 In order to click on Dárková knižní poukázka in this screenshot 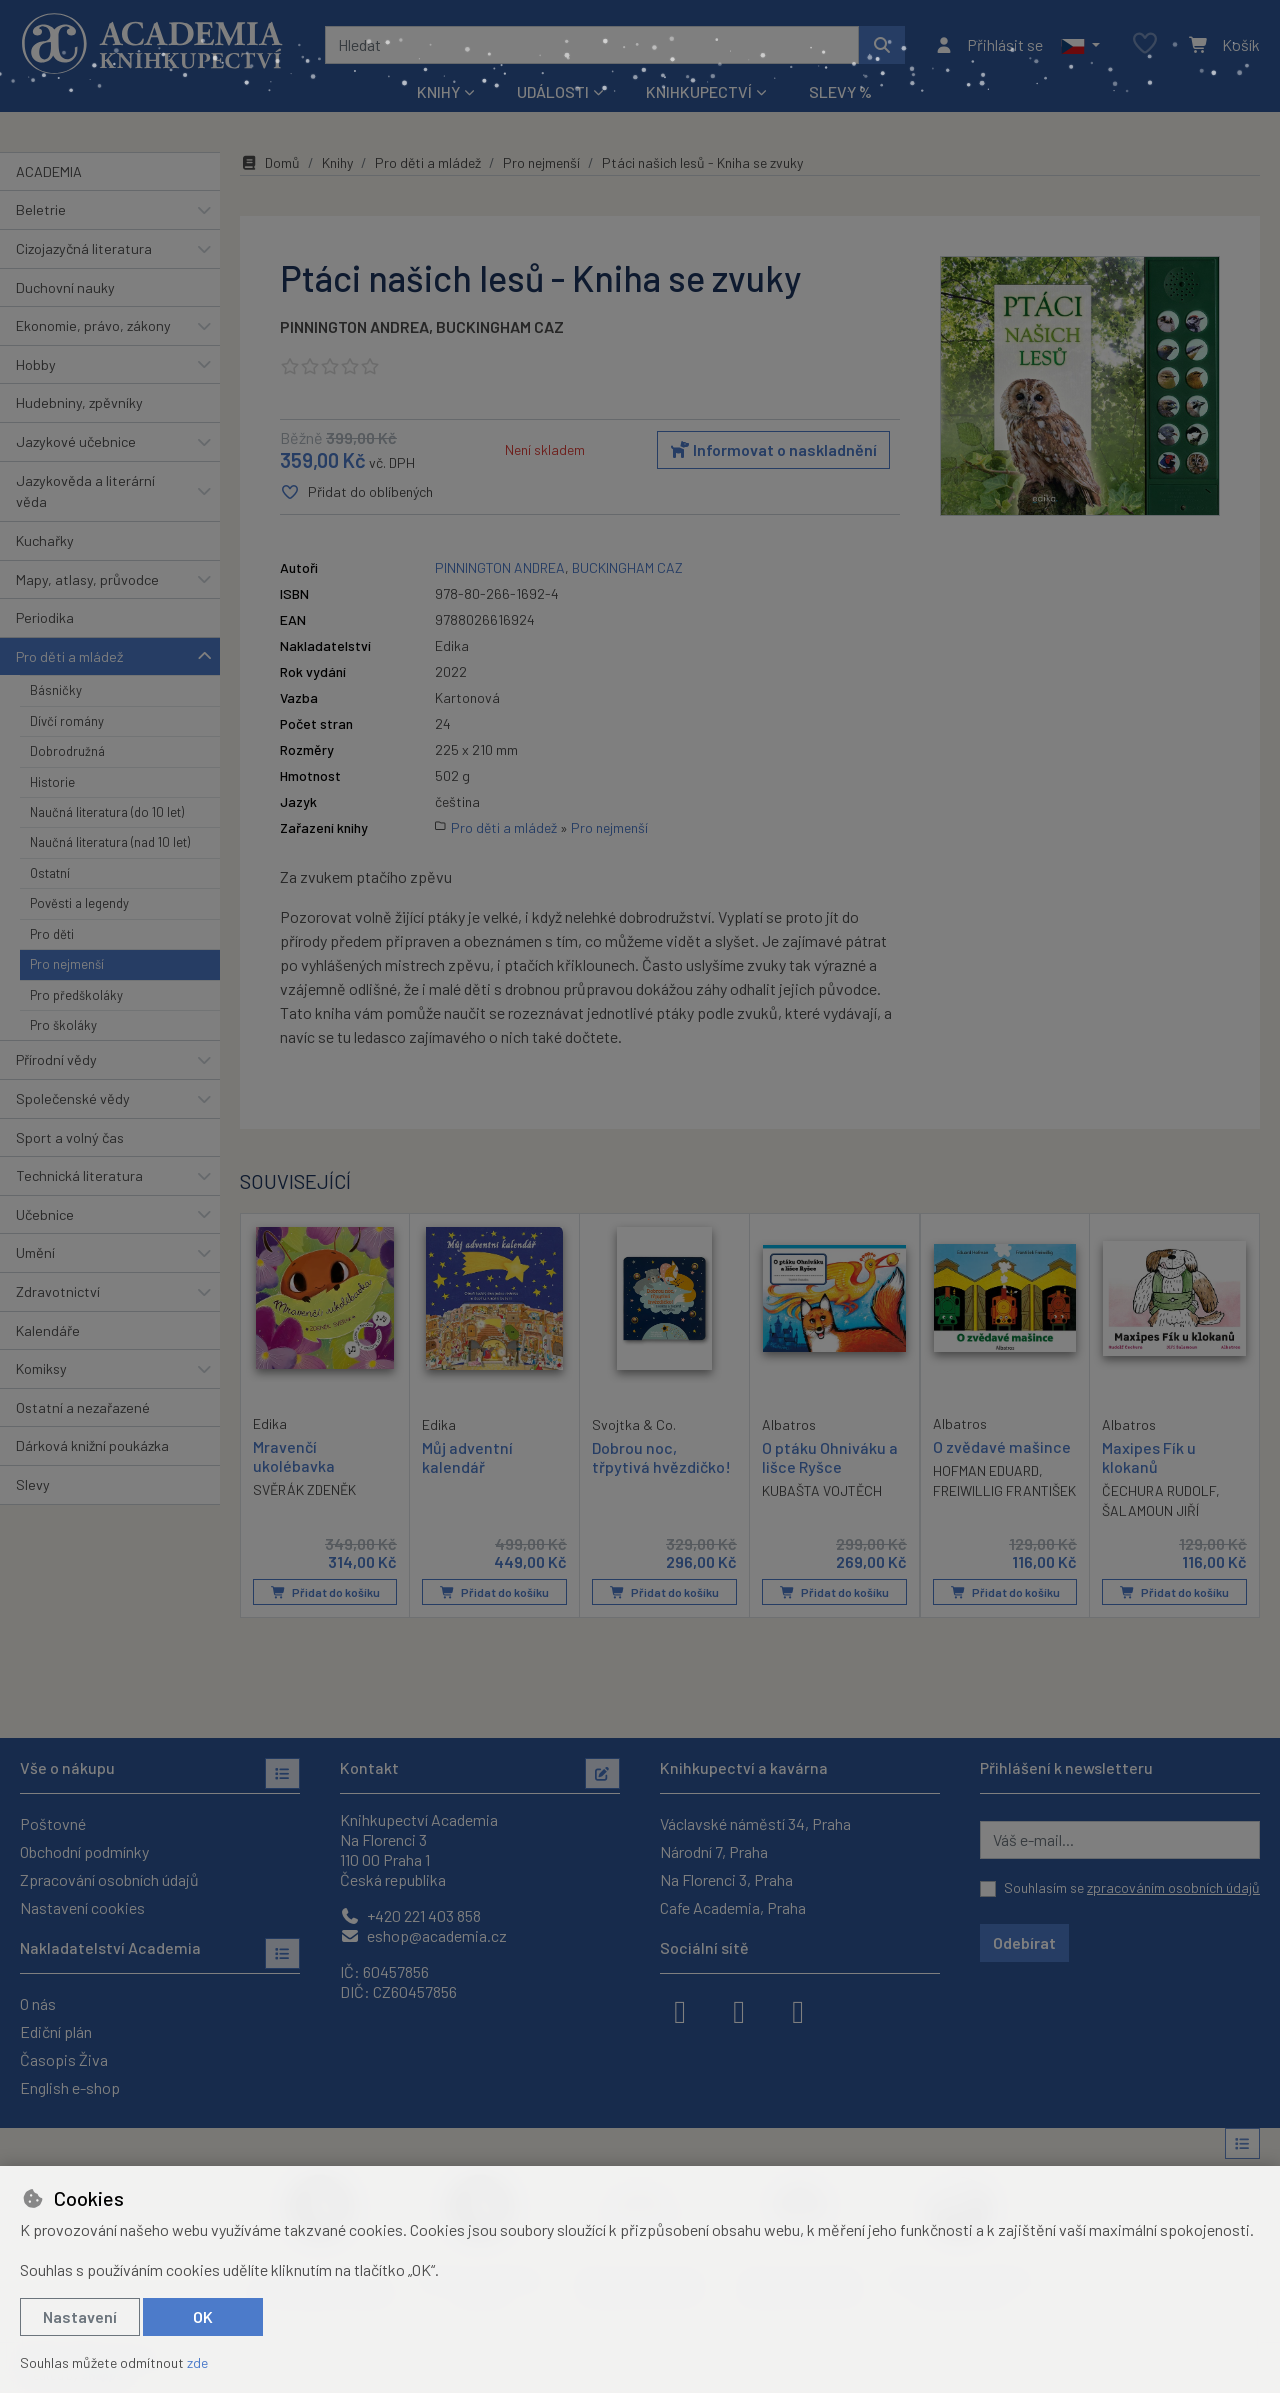, I will do `click(92, 1445)`.